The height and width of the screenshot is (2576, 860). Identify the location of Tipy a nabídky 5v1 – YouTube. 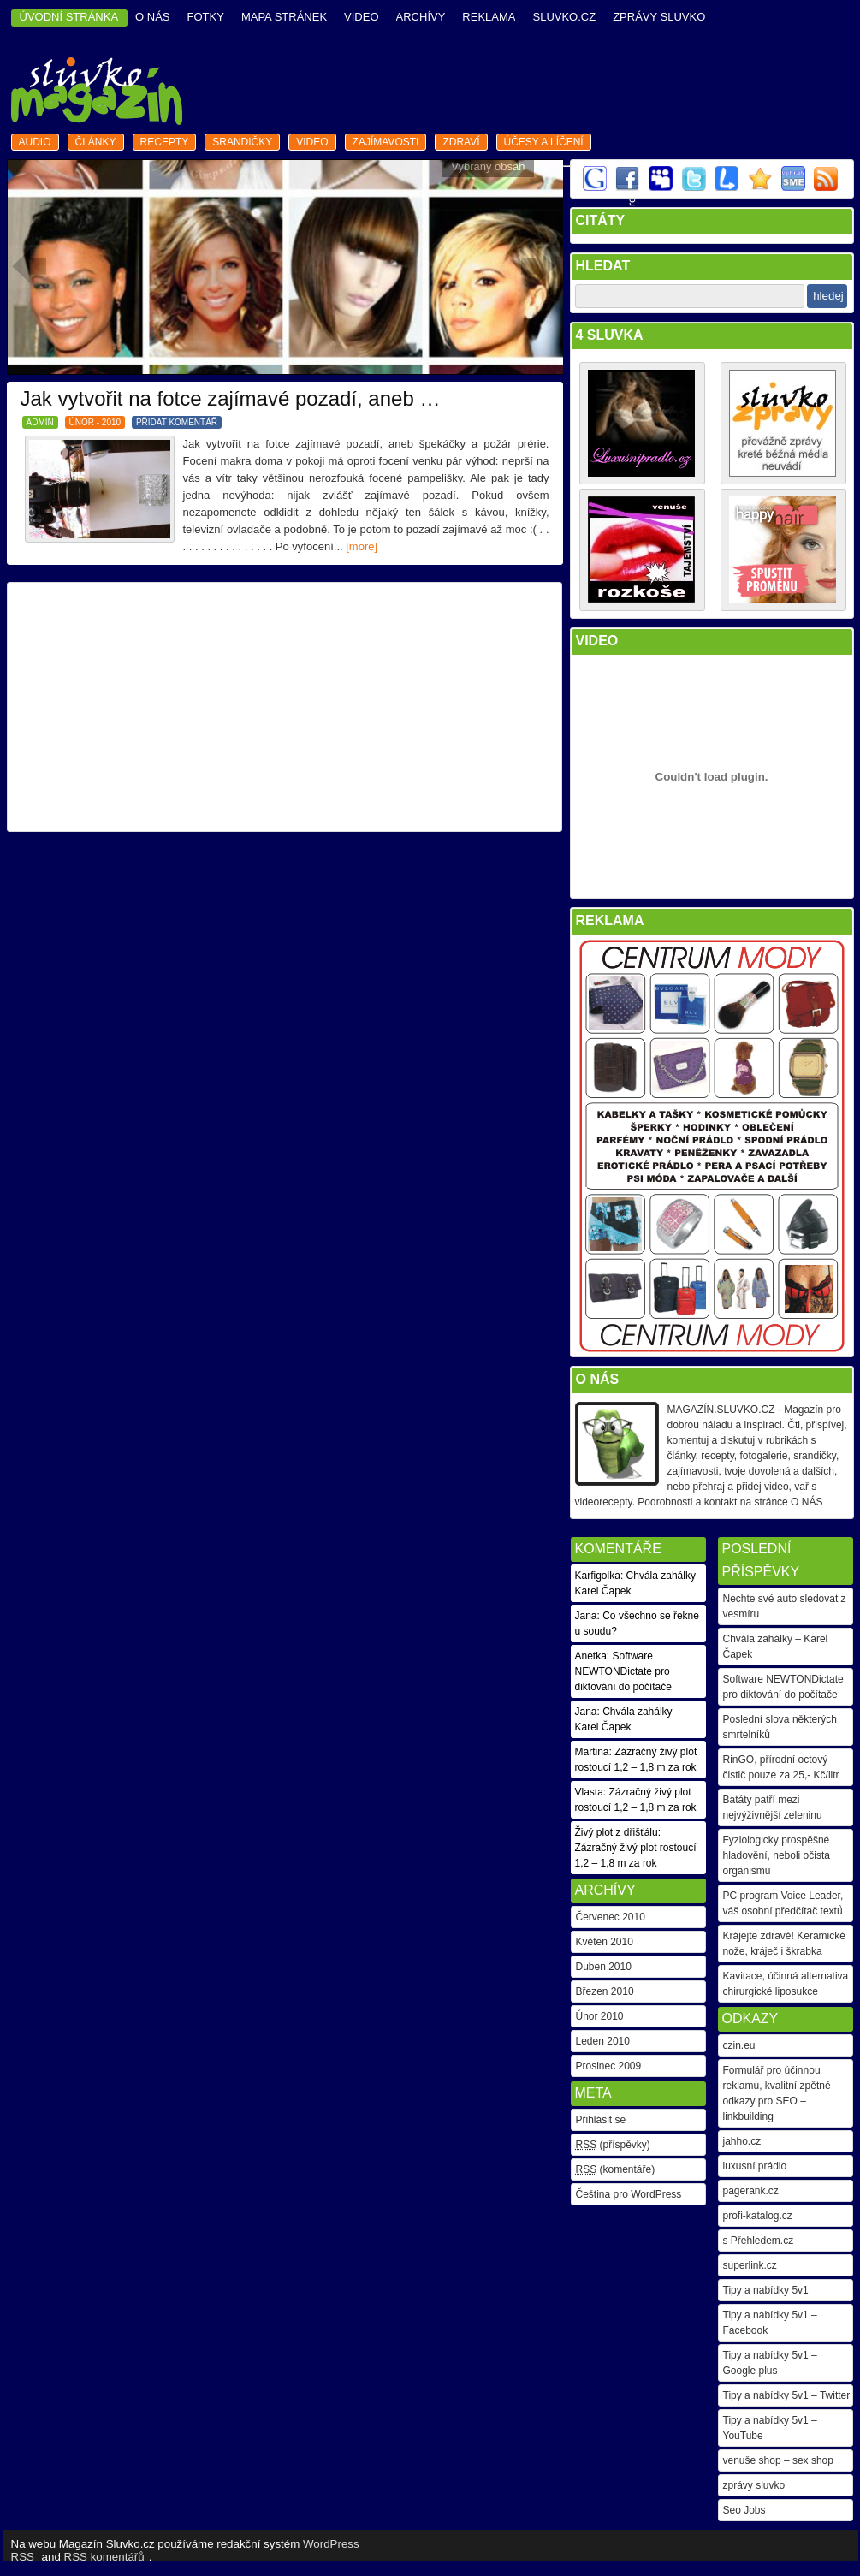
(770, 2428).